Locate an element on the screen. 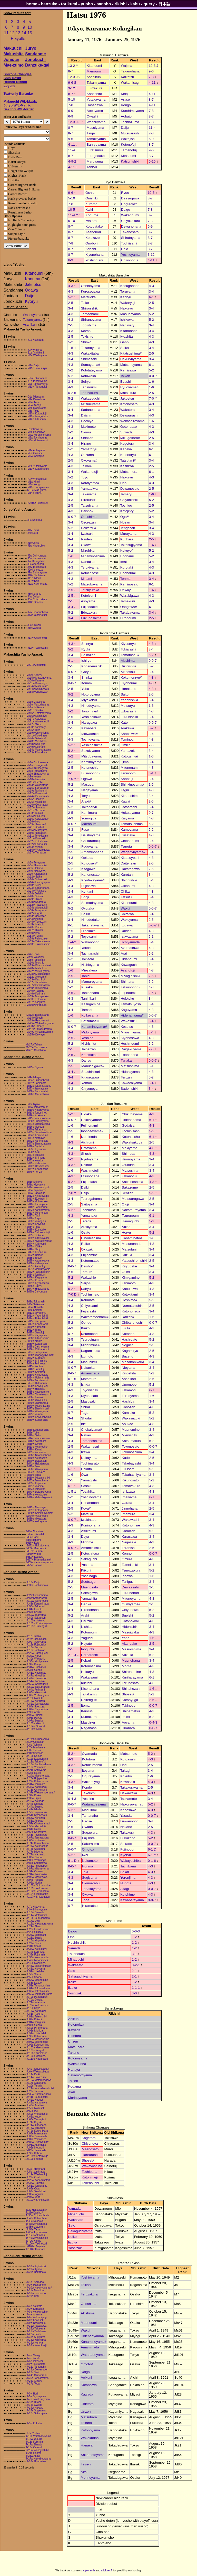 This screenshot has height=2576, width=197. Akinoshu is located at coordinates (128, 672).